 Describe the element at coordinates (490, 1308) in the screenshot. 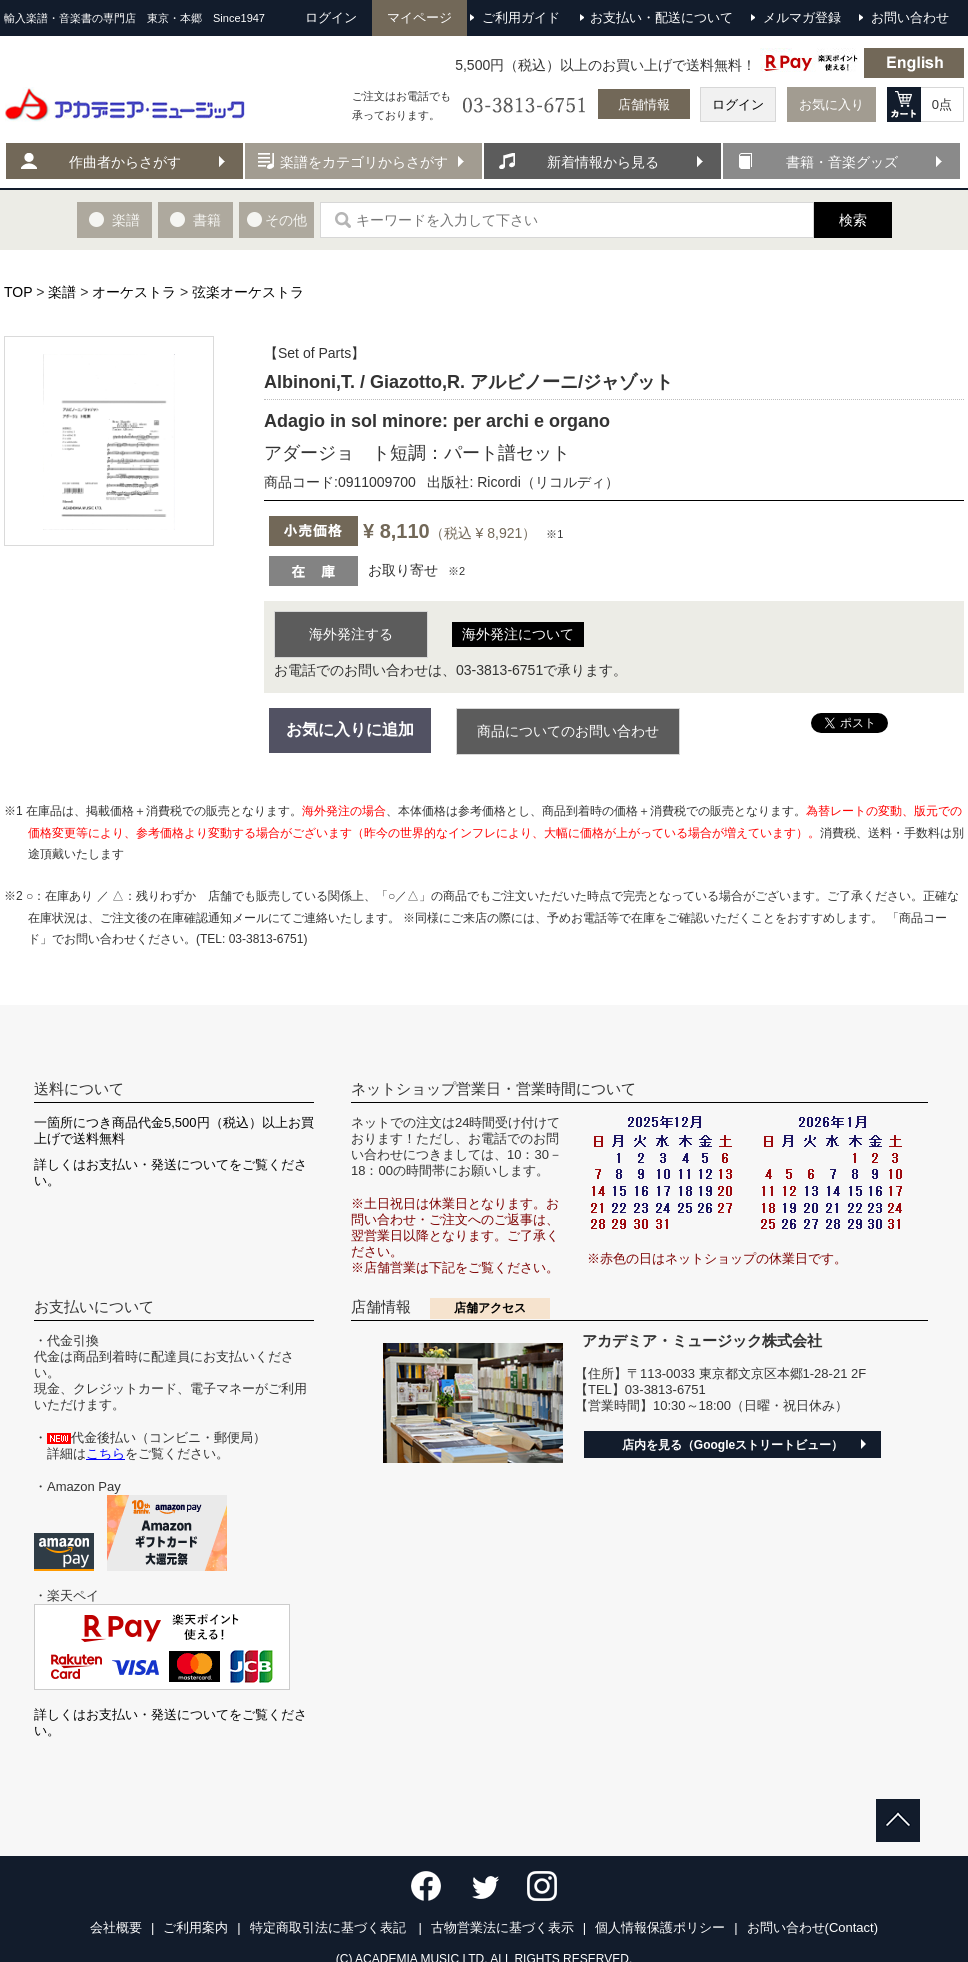

I see `店舗アクセス` at that location.